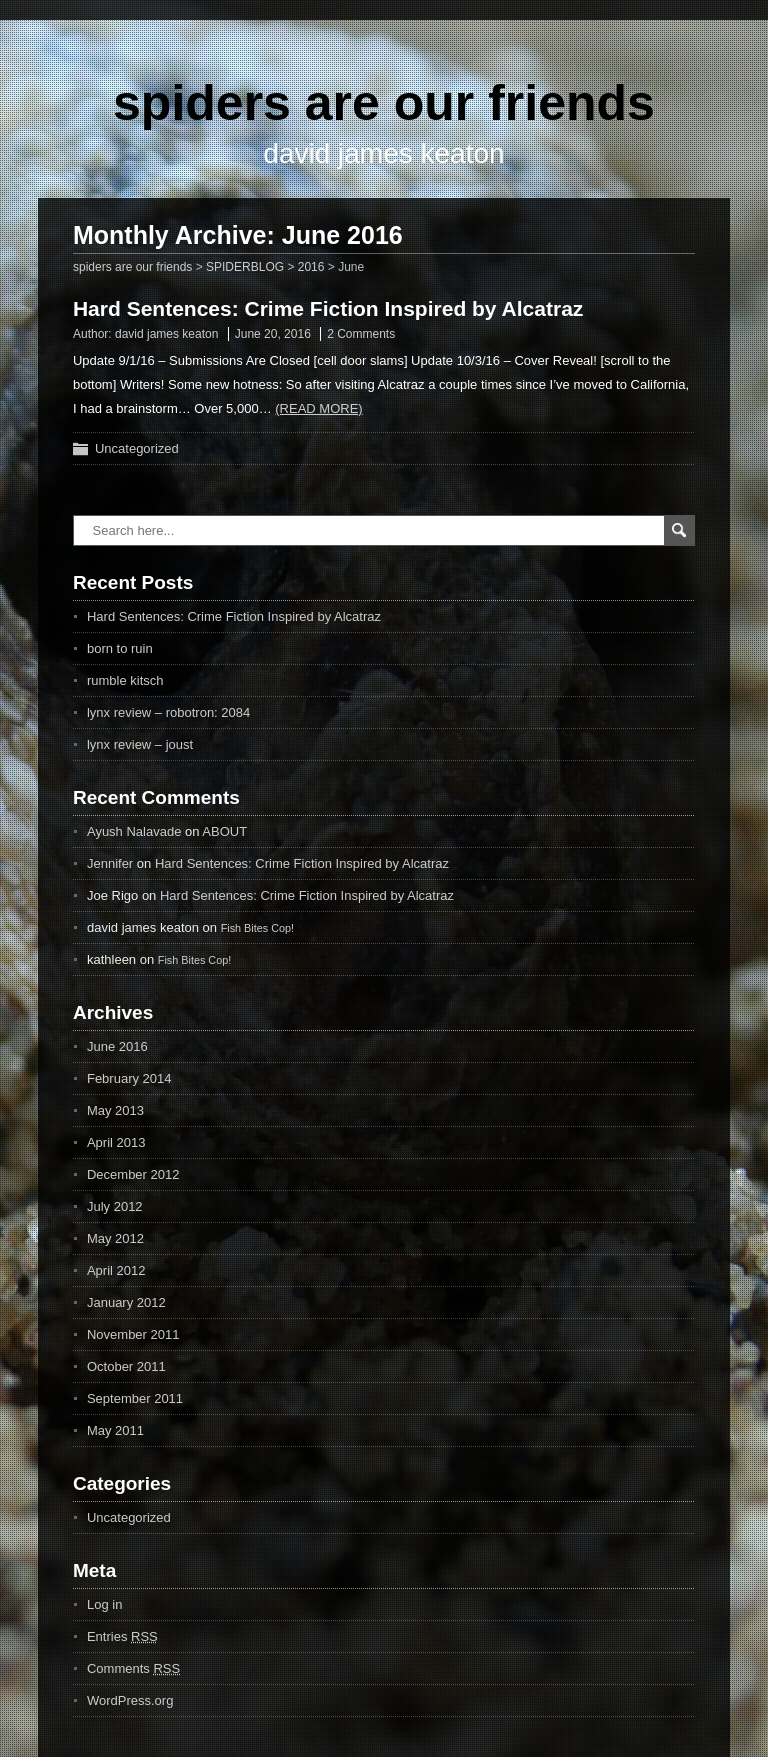 This screenshot has width=768, height=1757. Describe the element at coordinates (166, 334) in the screenshot. I see `david james keaton` at that location.